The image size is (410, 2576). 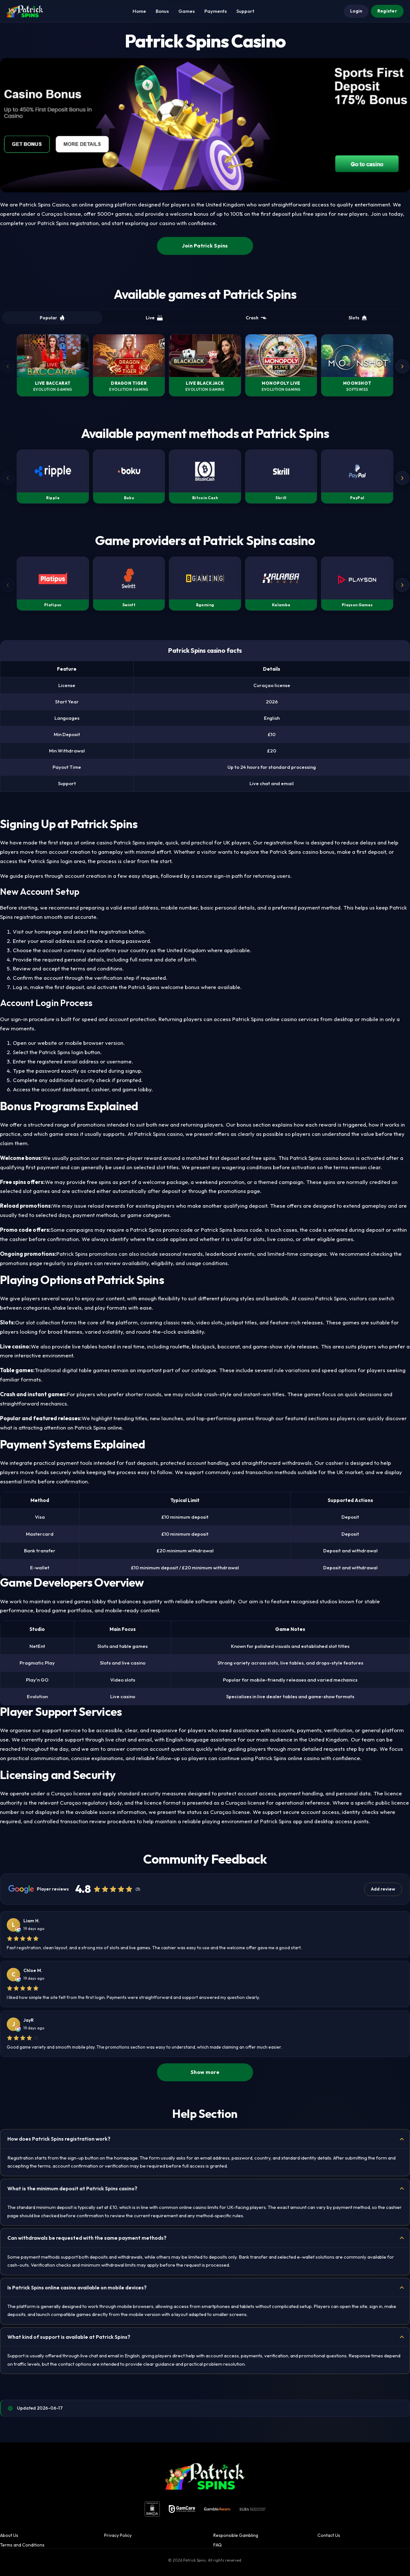 I want to click on [Next], so click(x=402, y=366).